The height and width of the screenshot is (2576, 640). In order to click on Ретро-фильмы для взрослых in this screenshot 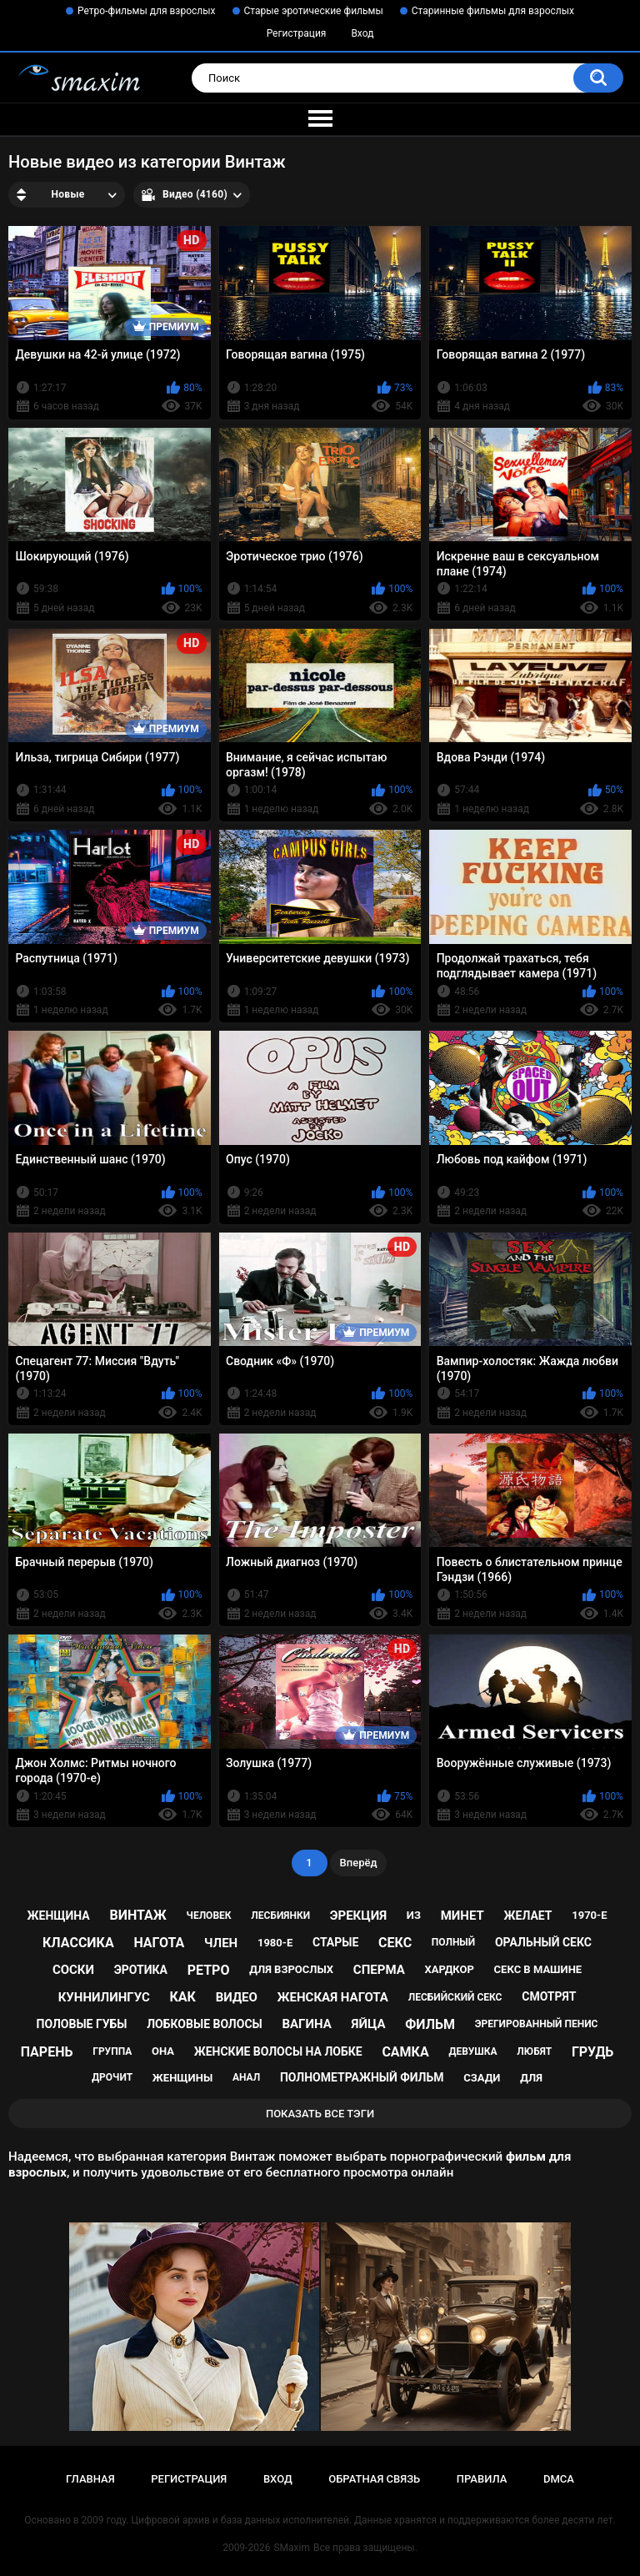, I will do `click(147, 11)`.